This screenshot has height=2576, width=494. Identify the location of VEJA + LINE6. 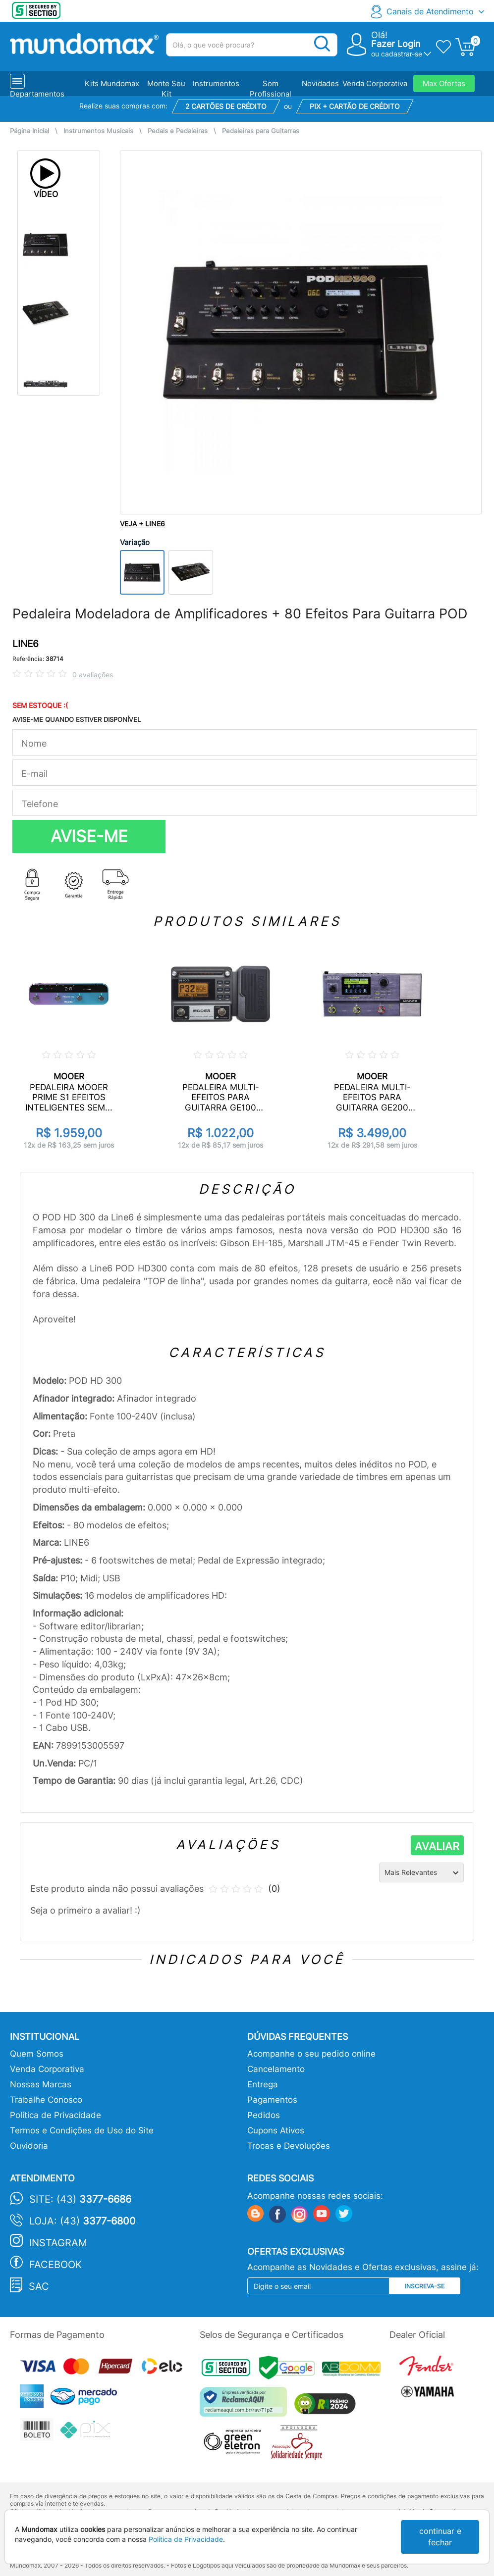
(142, 523).